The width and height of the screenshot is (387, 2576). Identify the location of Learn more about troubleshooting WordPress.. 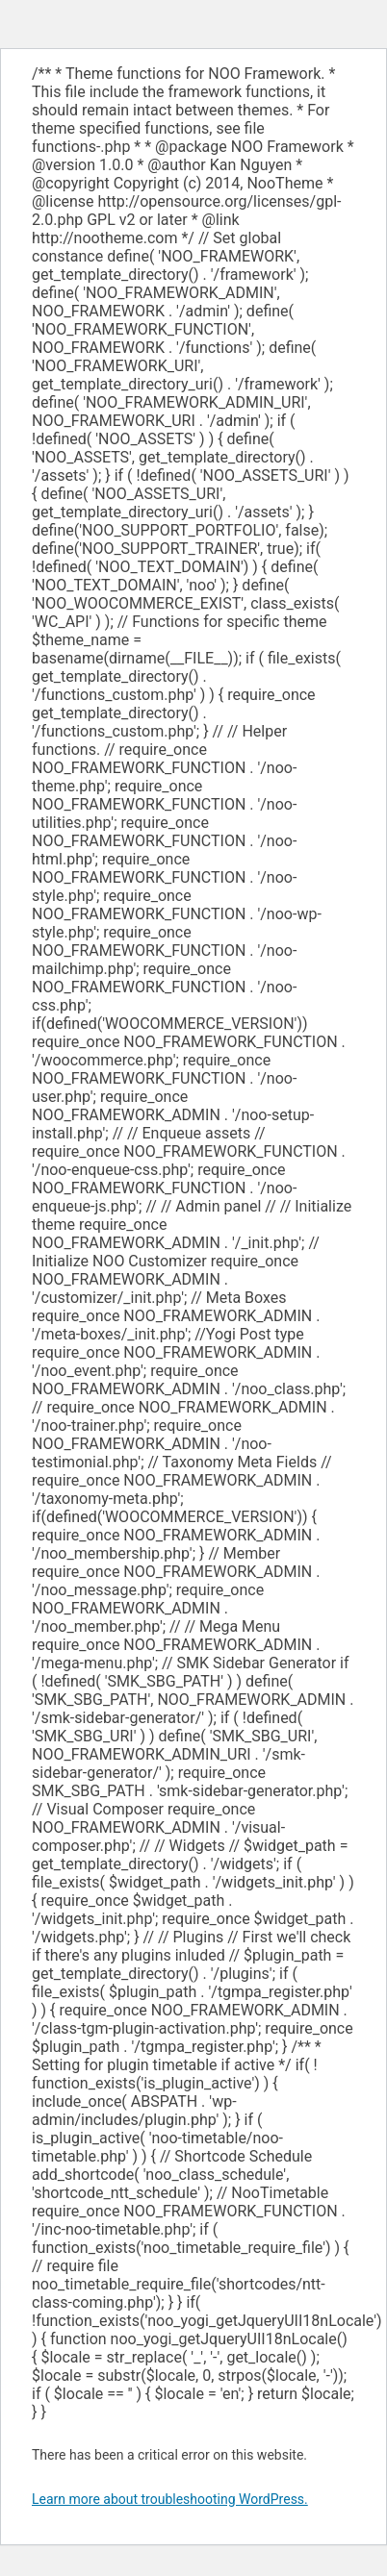
(170, 2499).